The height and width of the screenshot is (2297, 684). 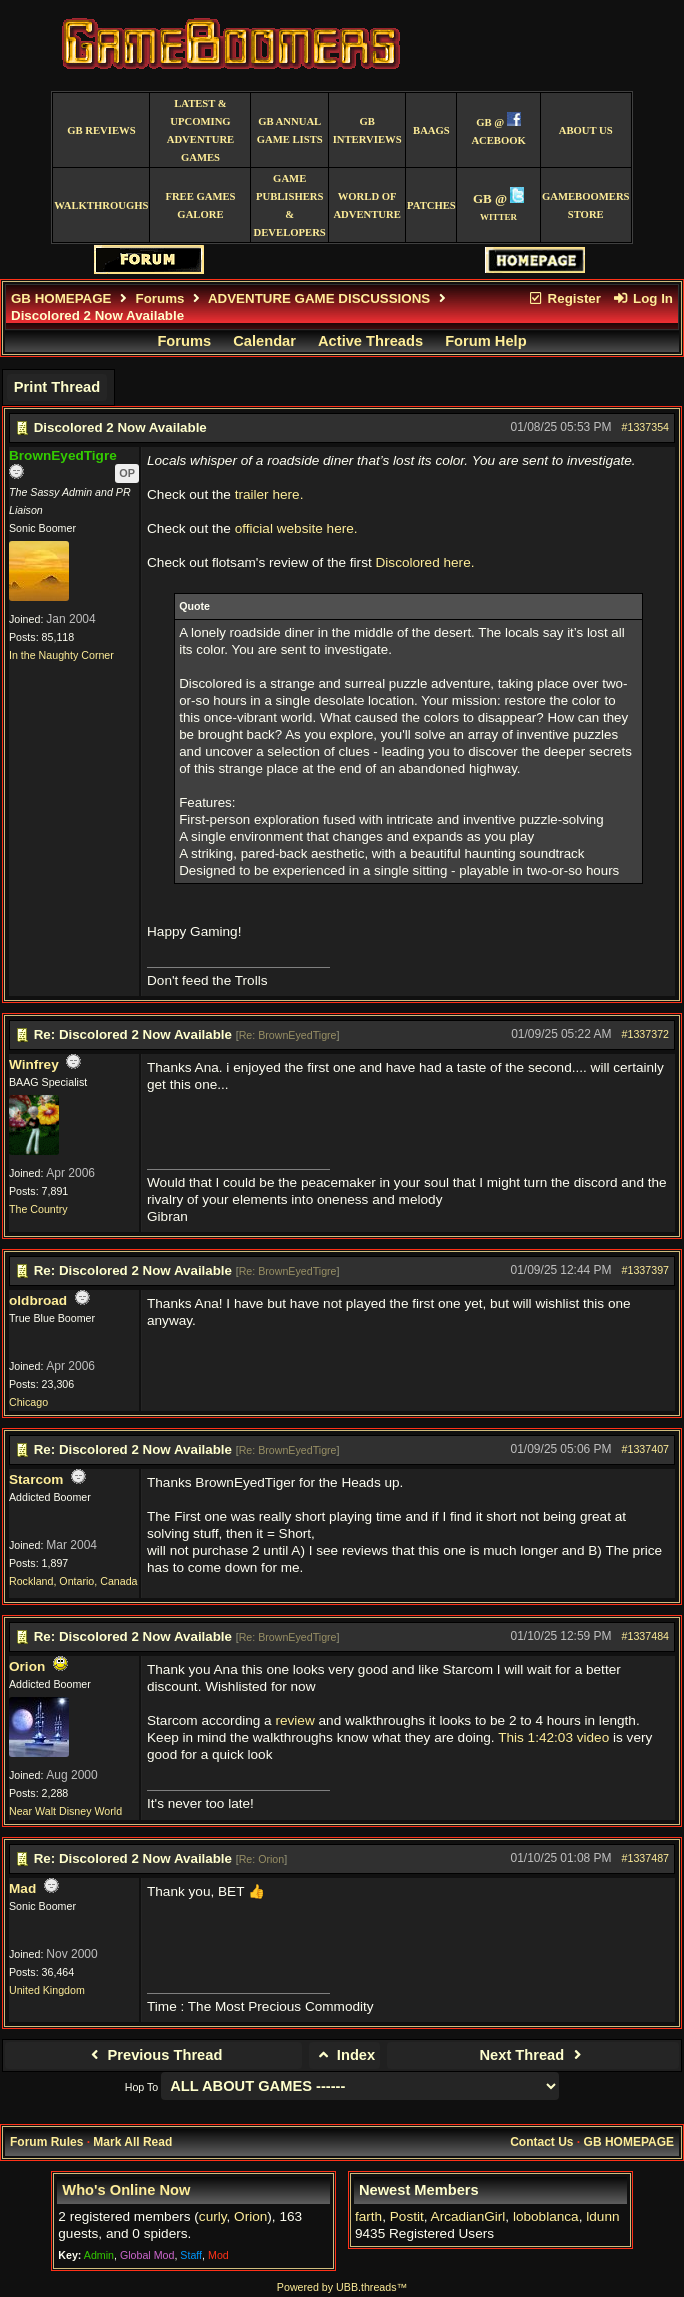 I want to click on Hop To, so click(x=142, y=2087).